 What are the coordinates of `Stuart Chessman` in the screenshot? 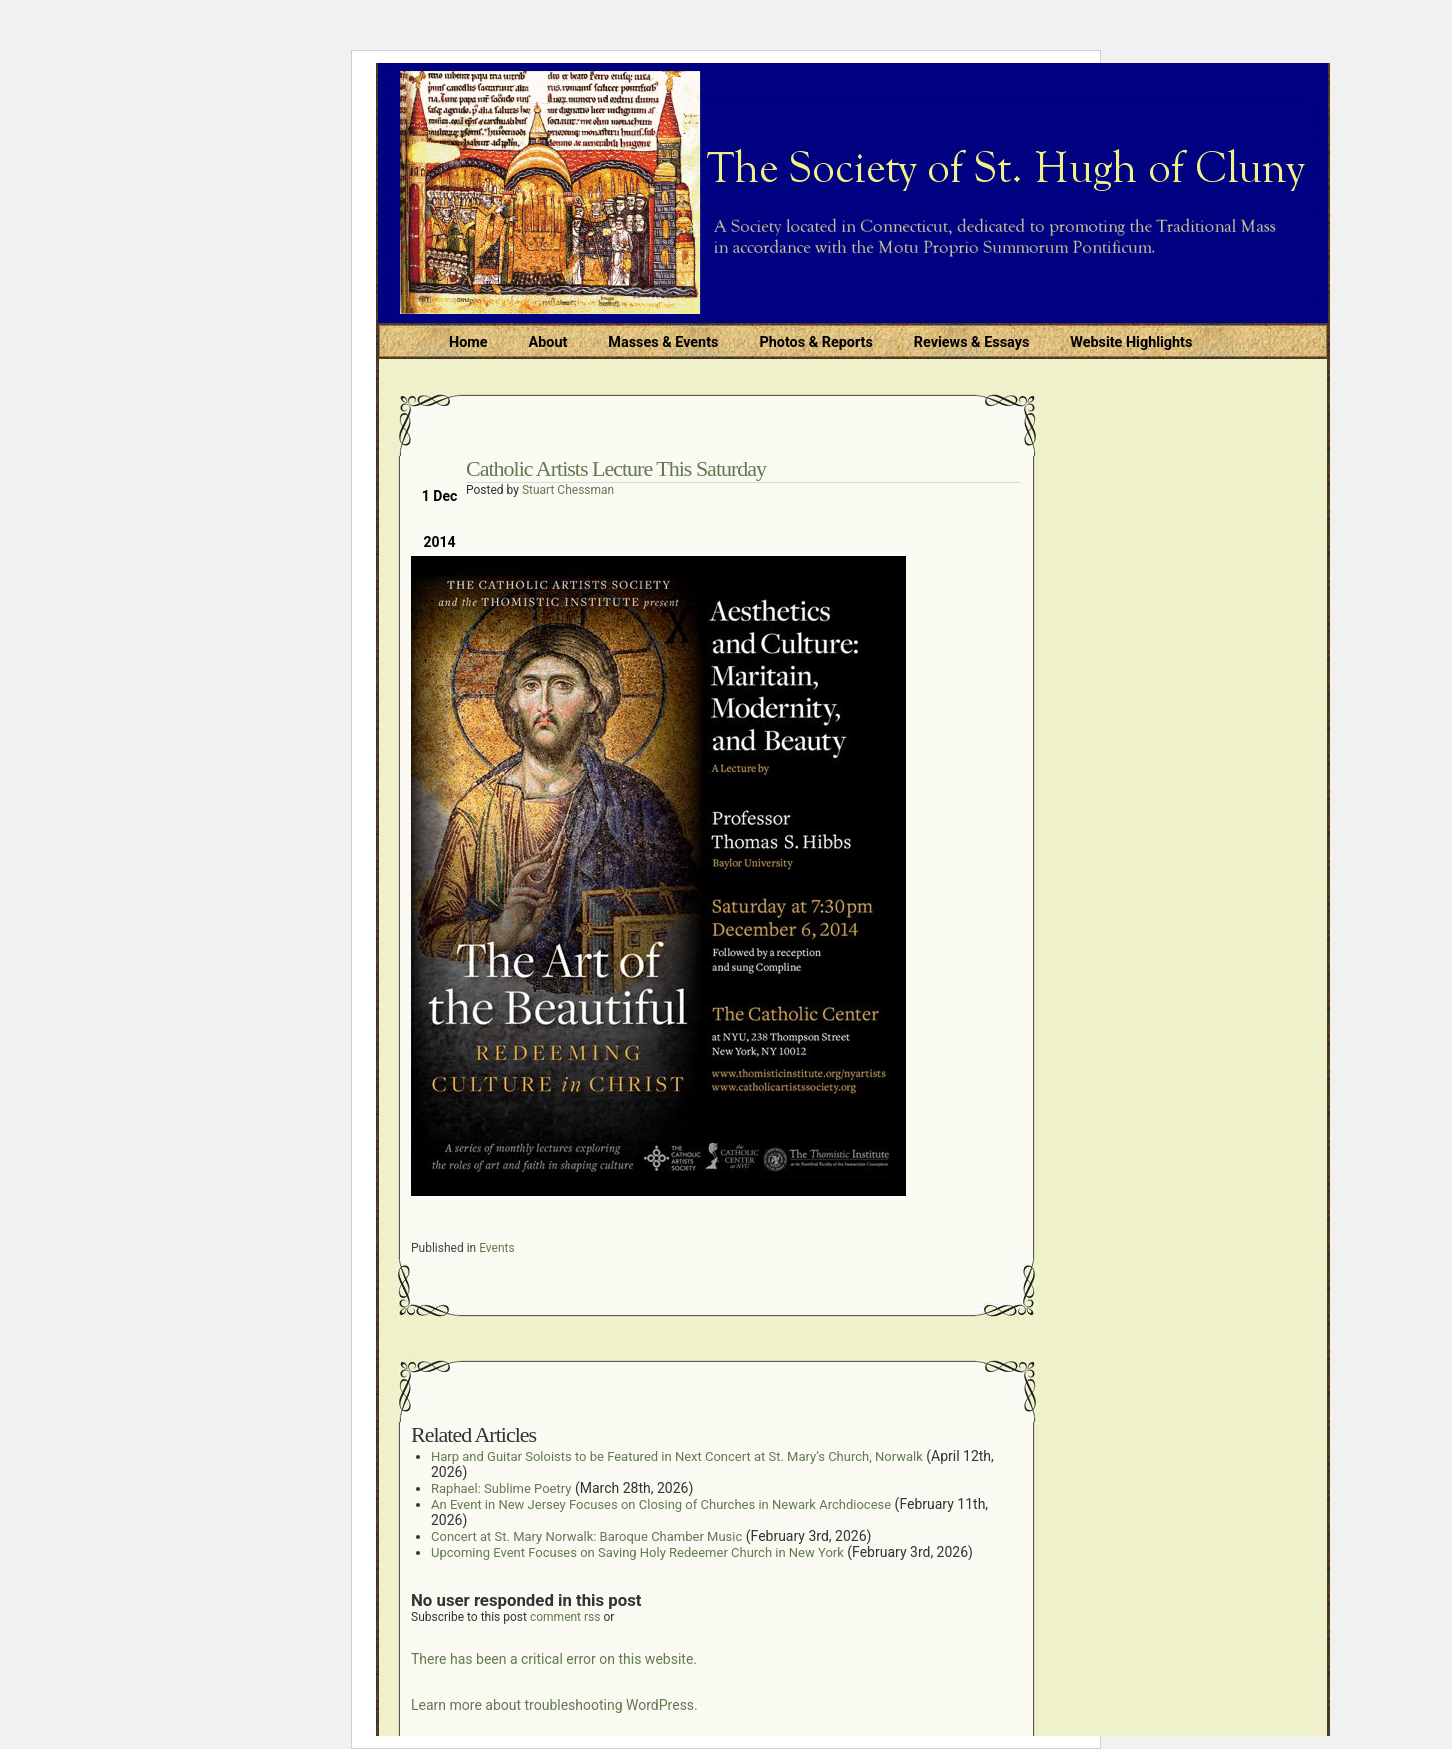 It's located at (568, 490).